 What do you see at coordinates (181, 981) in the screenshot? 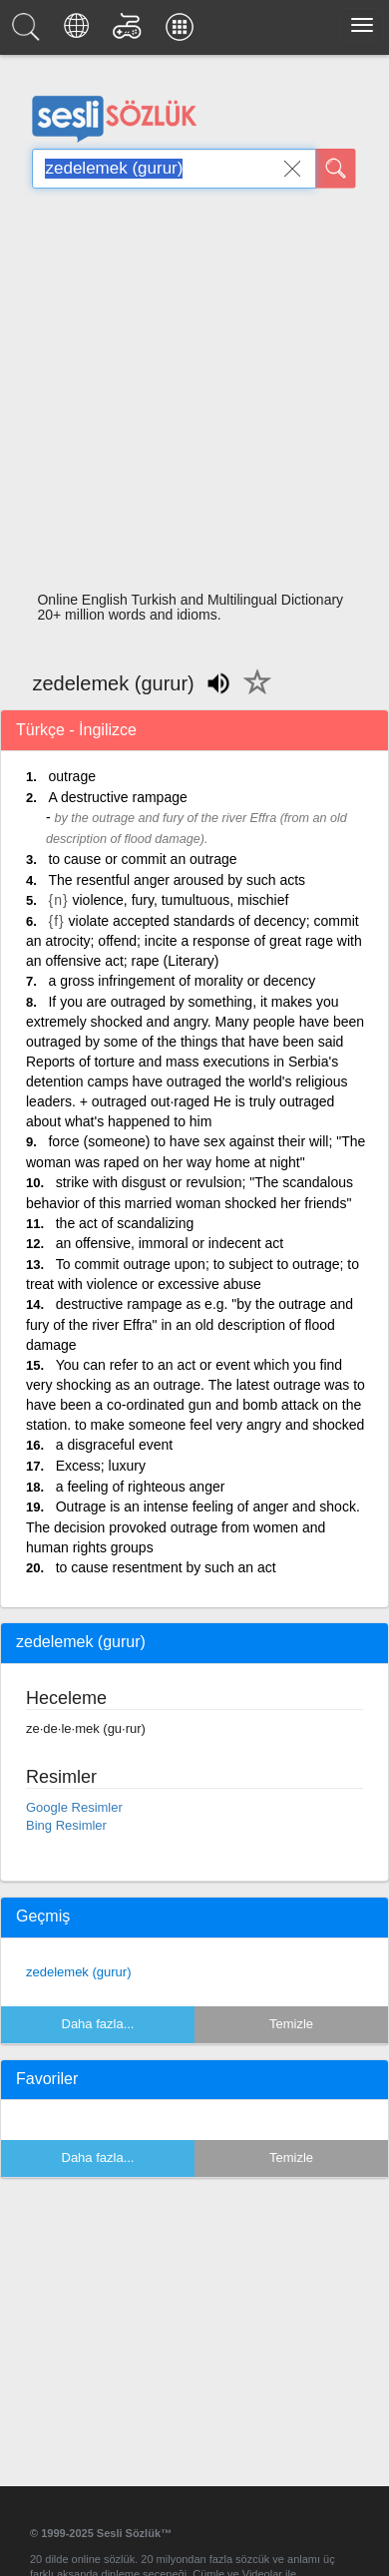
I see `a gross infringement of morality or decency` at bounding box center [181, 981].